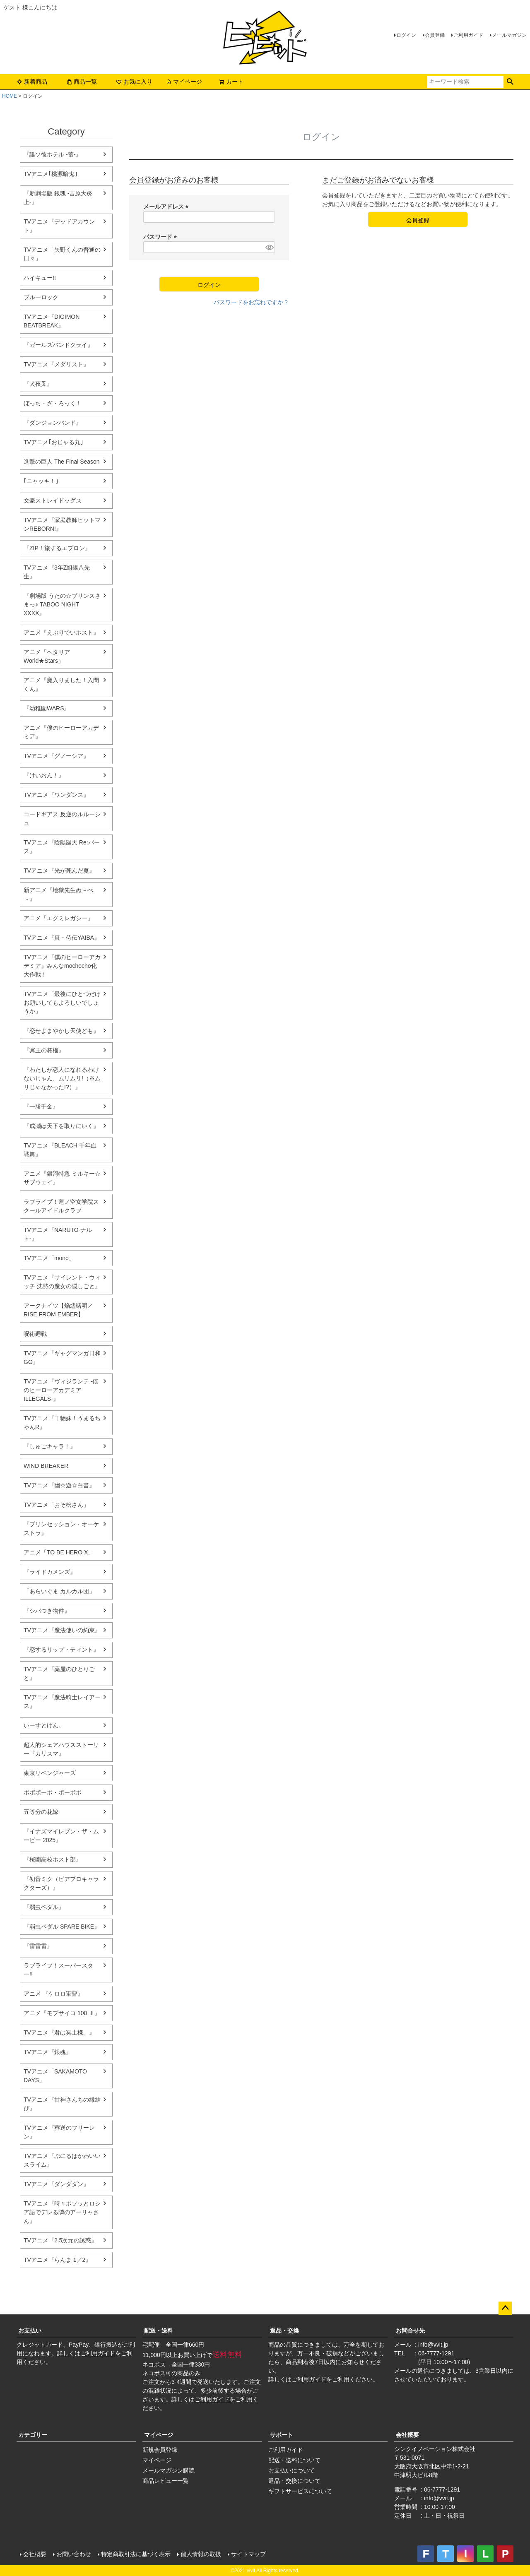 Image resolution: width=530 pixels, height=2576 pixels. I want to click on アニメ『えぶりでいホスト』, so click(61, 632).